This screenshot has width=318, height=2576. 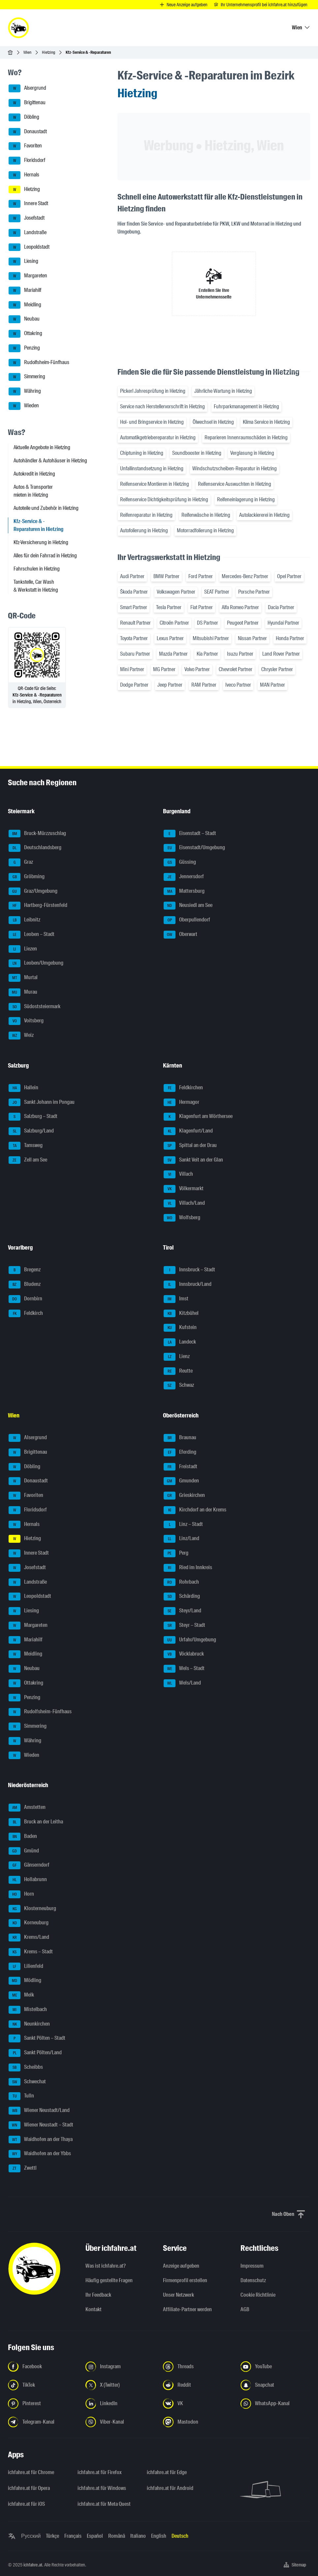 What do you see at coordinates (28, 1923) in the screenshot?
I see `Korneuburg` at bounding box center [28, 1923].